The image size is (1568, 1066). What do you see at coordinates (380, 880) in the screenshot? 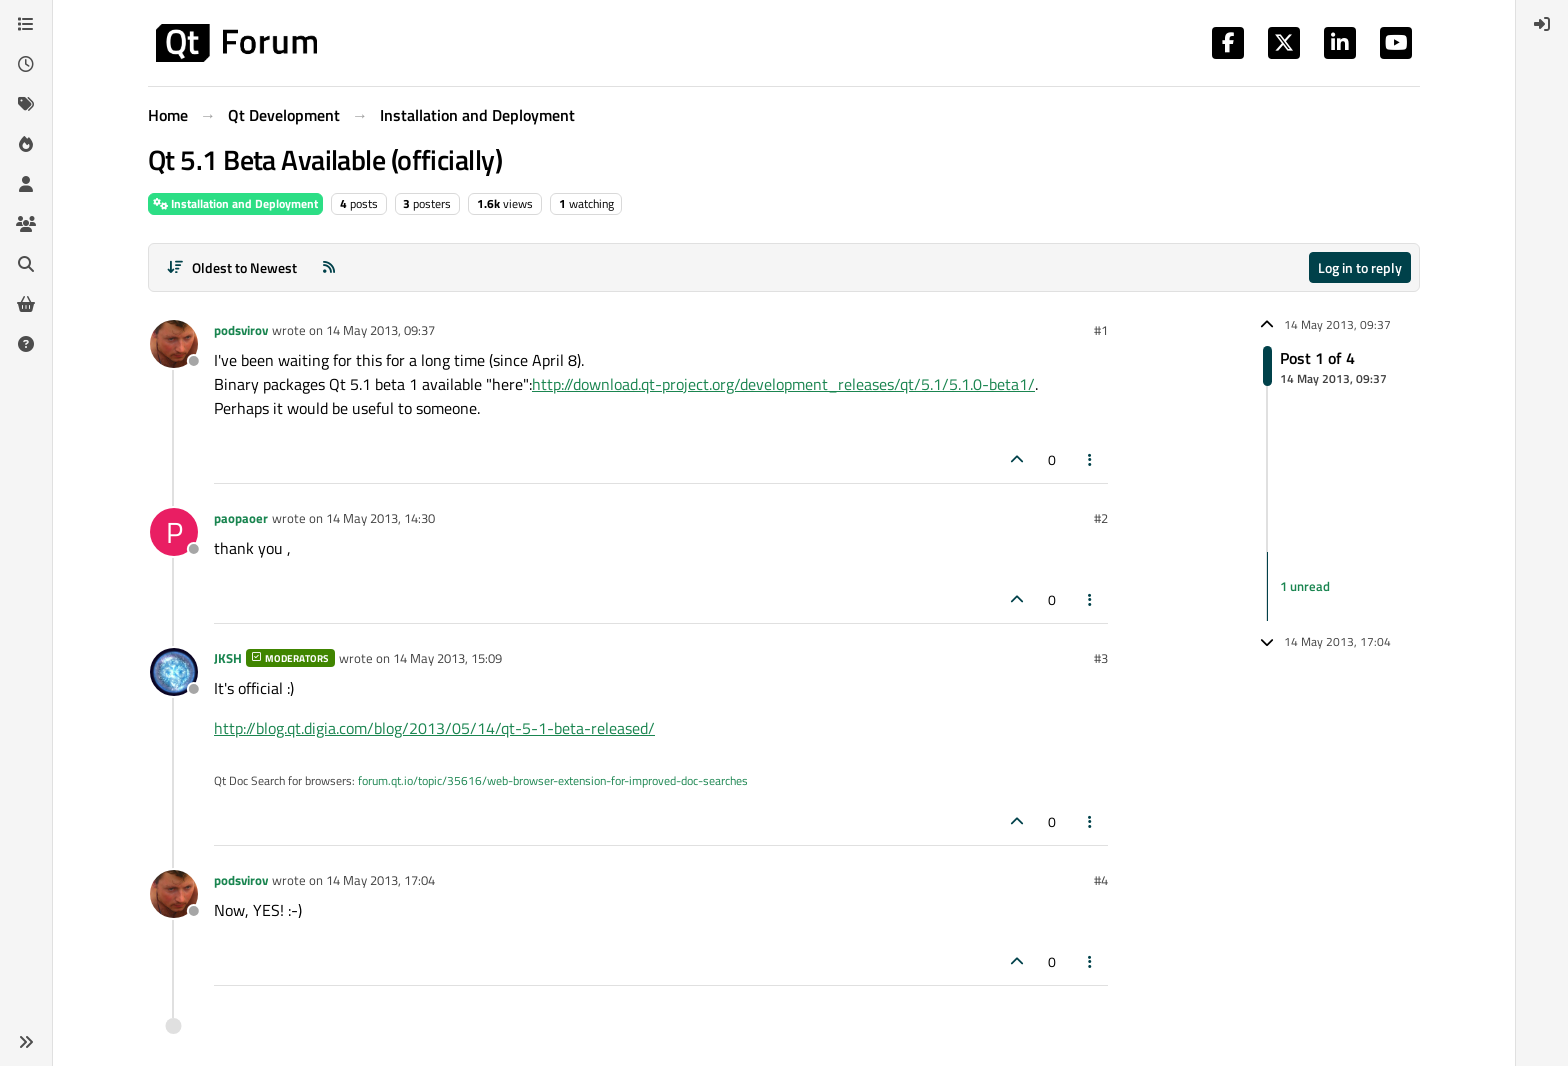
I see `14 May 2013, 17:04` at bounding box center [380, 880].